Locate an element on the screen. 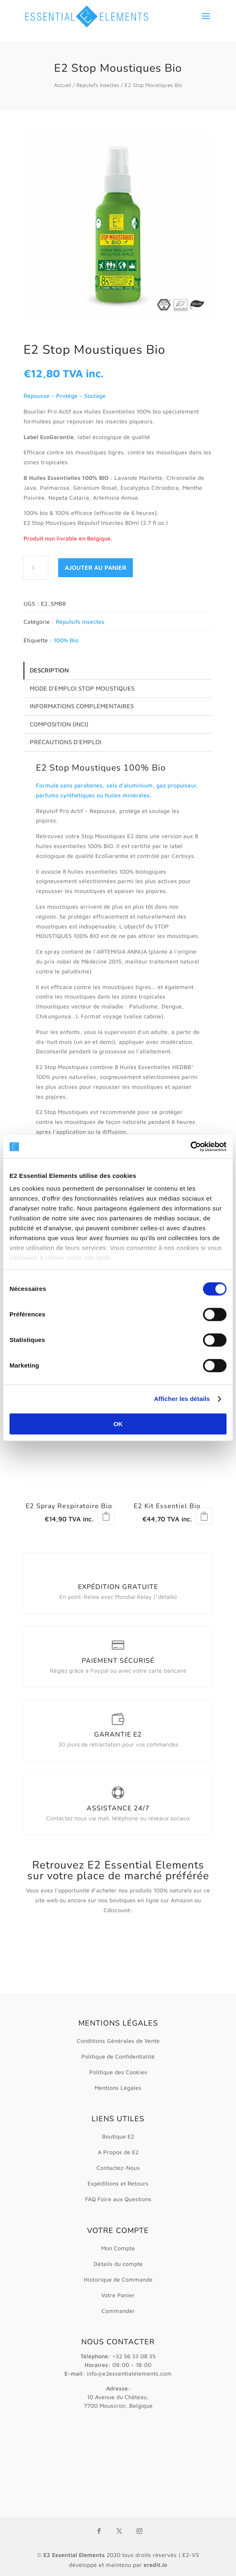 This screenshot has height=2576, width=236. eredit.io is located at coordinates (155, 2564).